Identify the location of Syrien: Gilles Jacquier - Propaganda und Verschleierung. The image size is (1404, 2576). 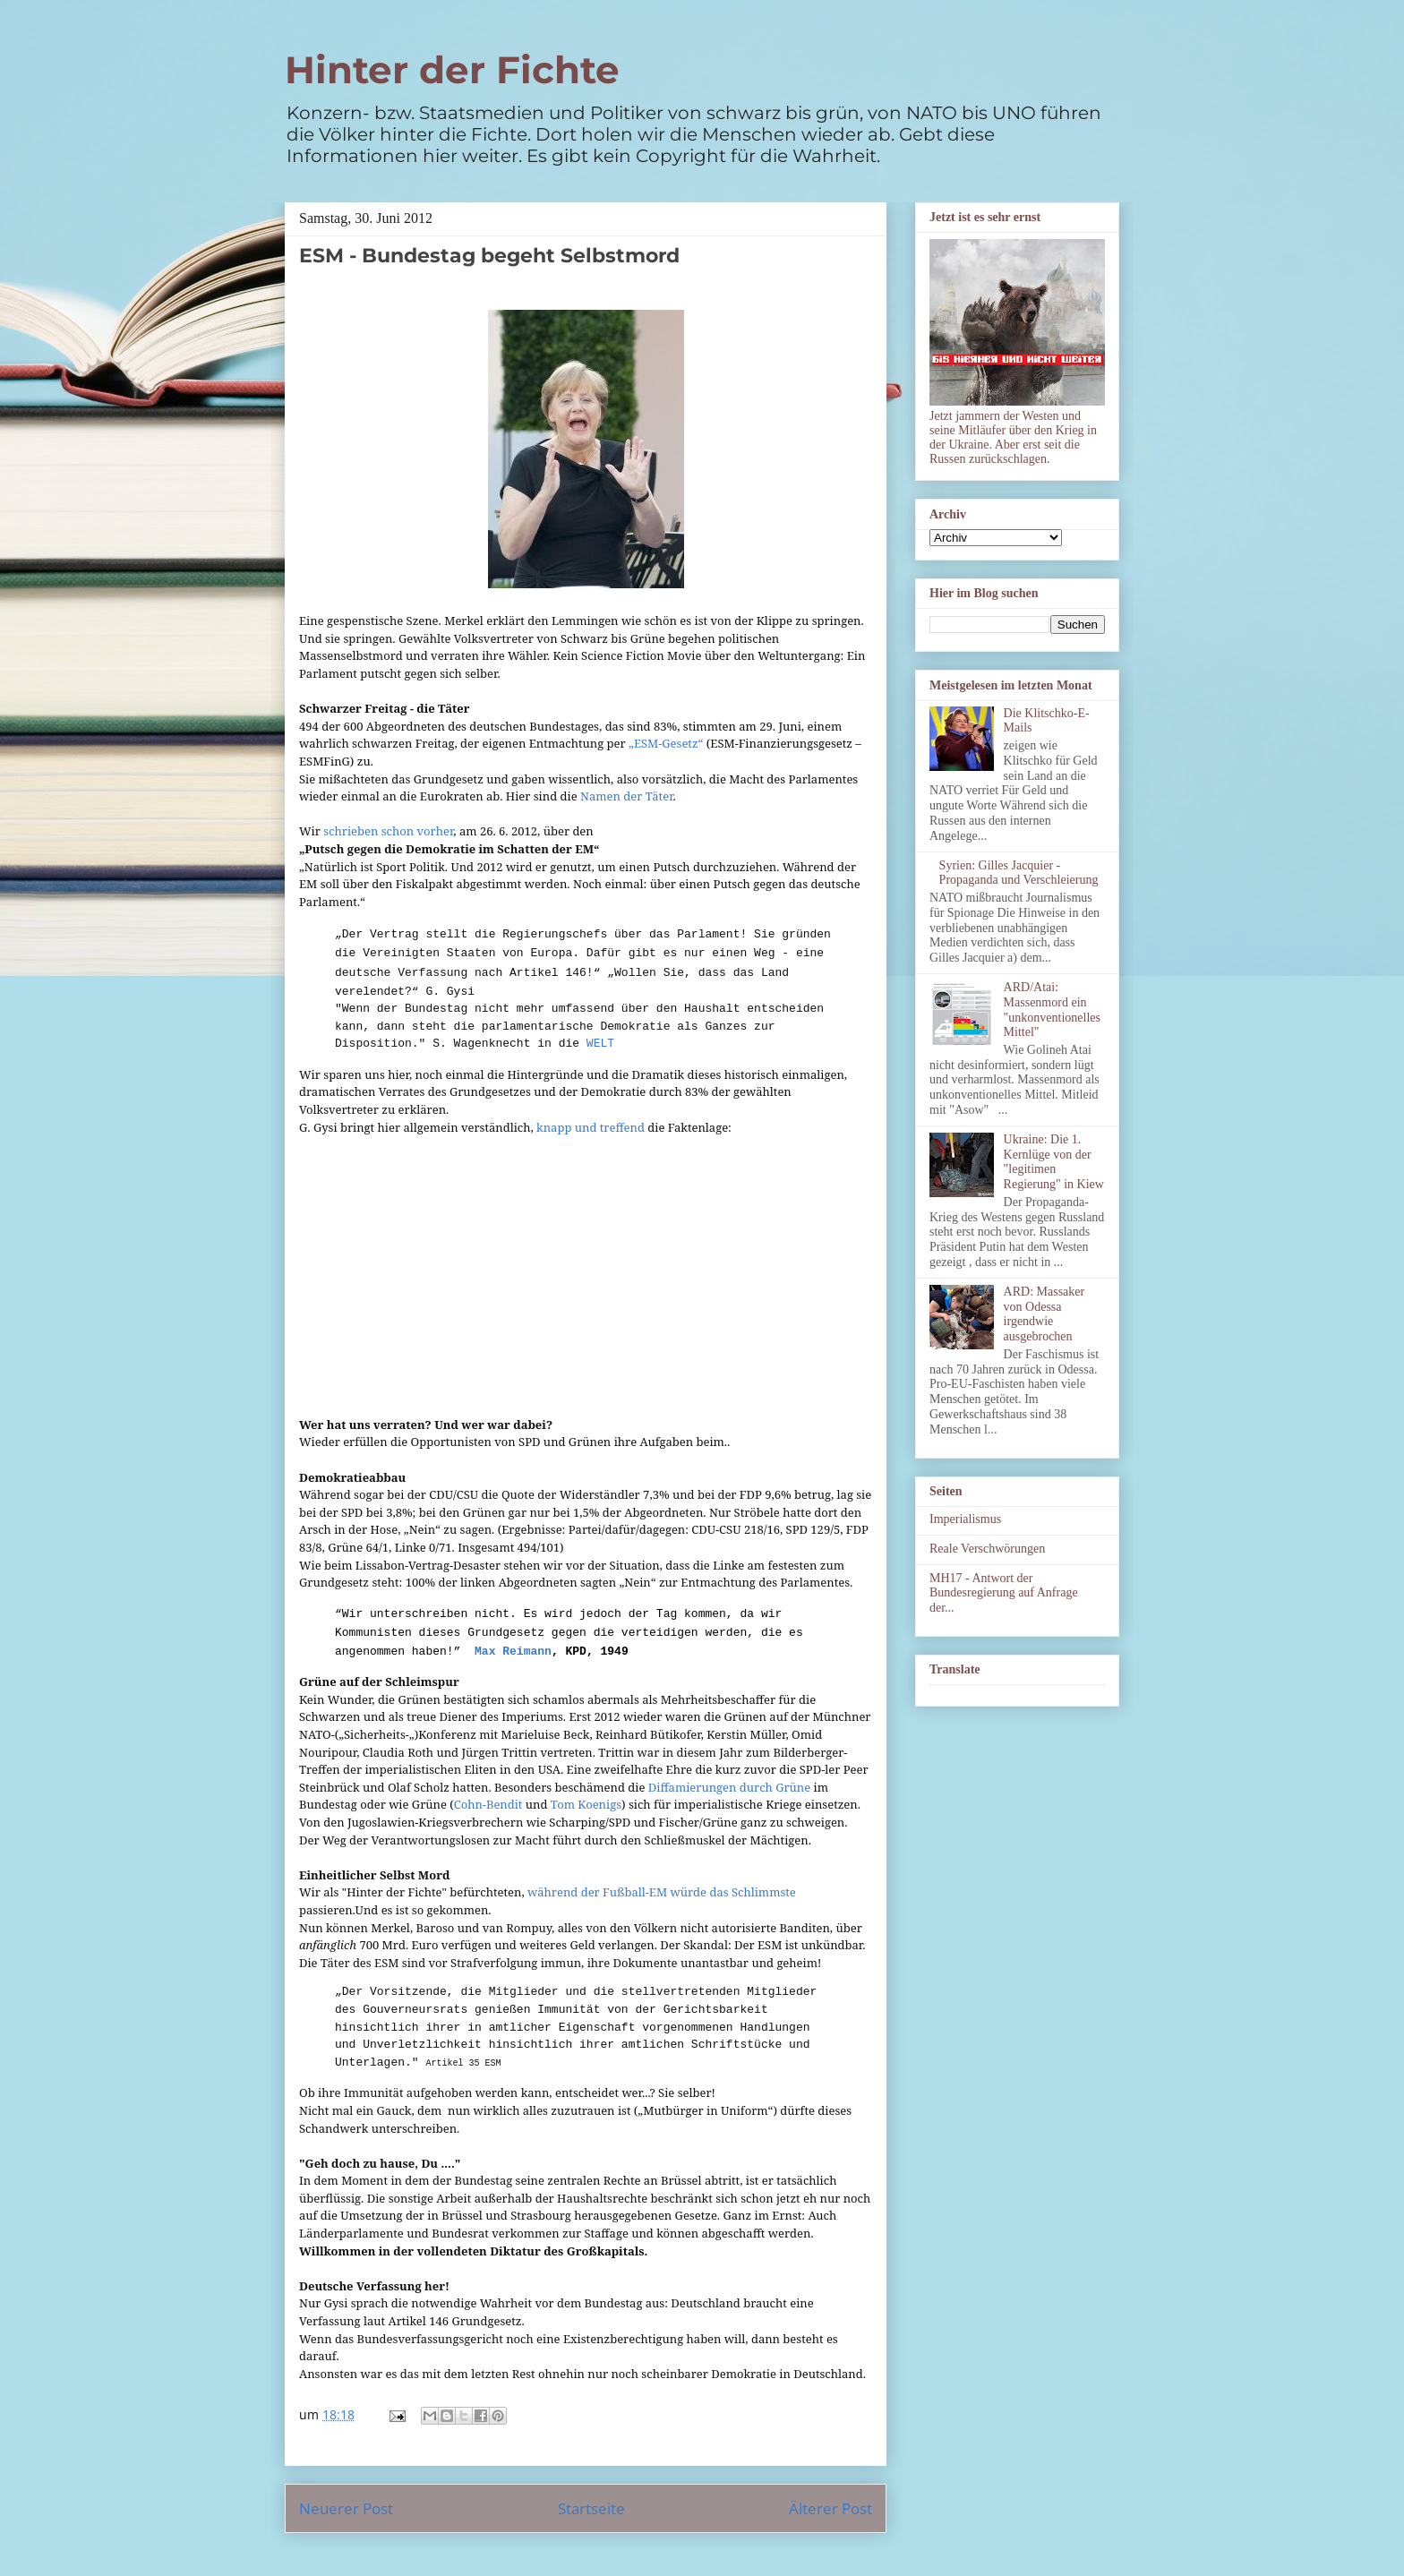
(1019, 873).